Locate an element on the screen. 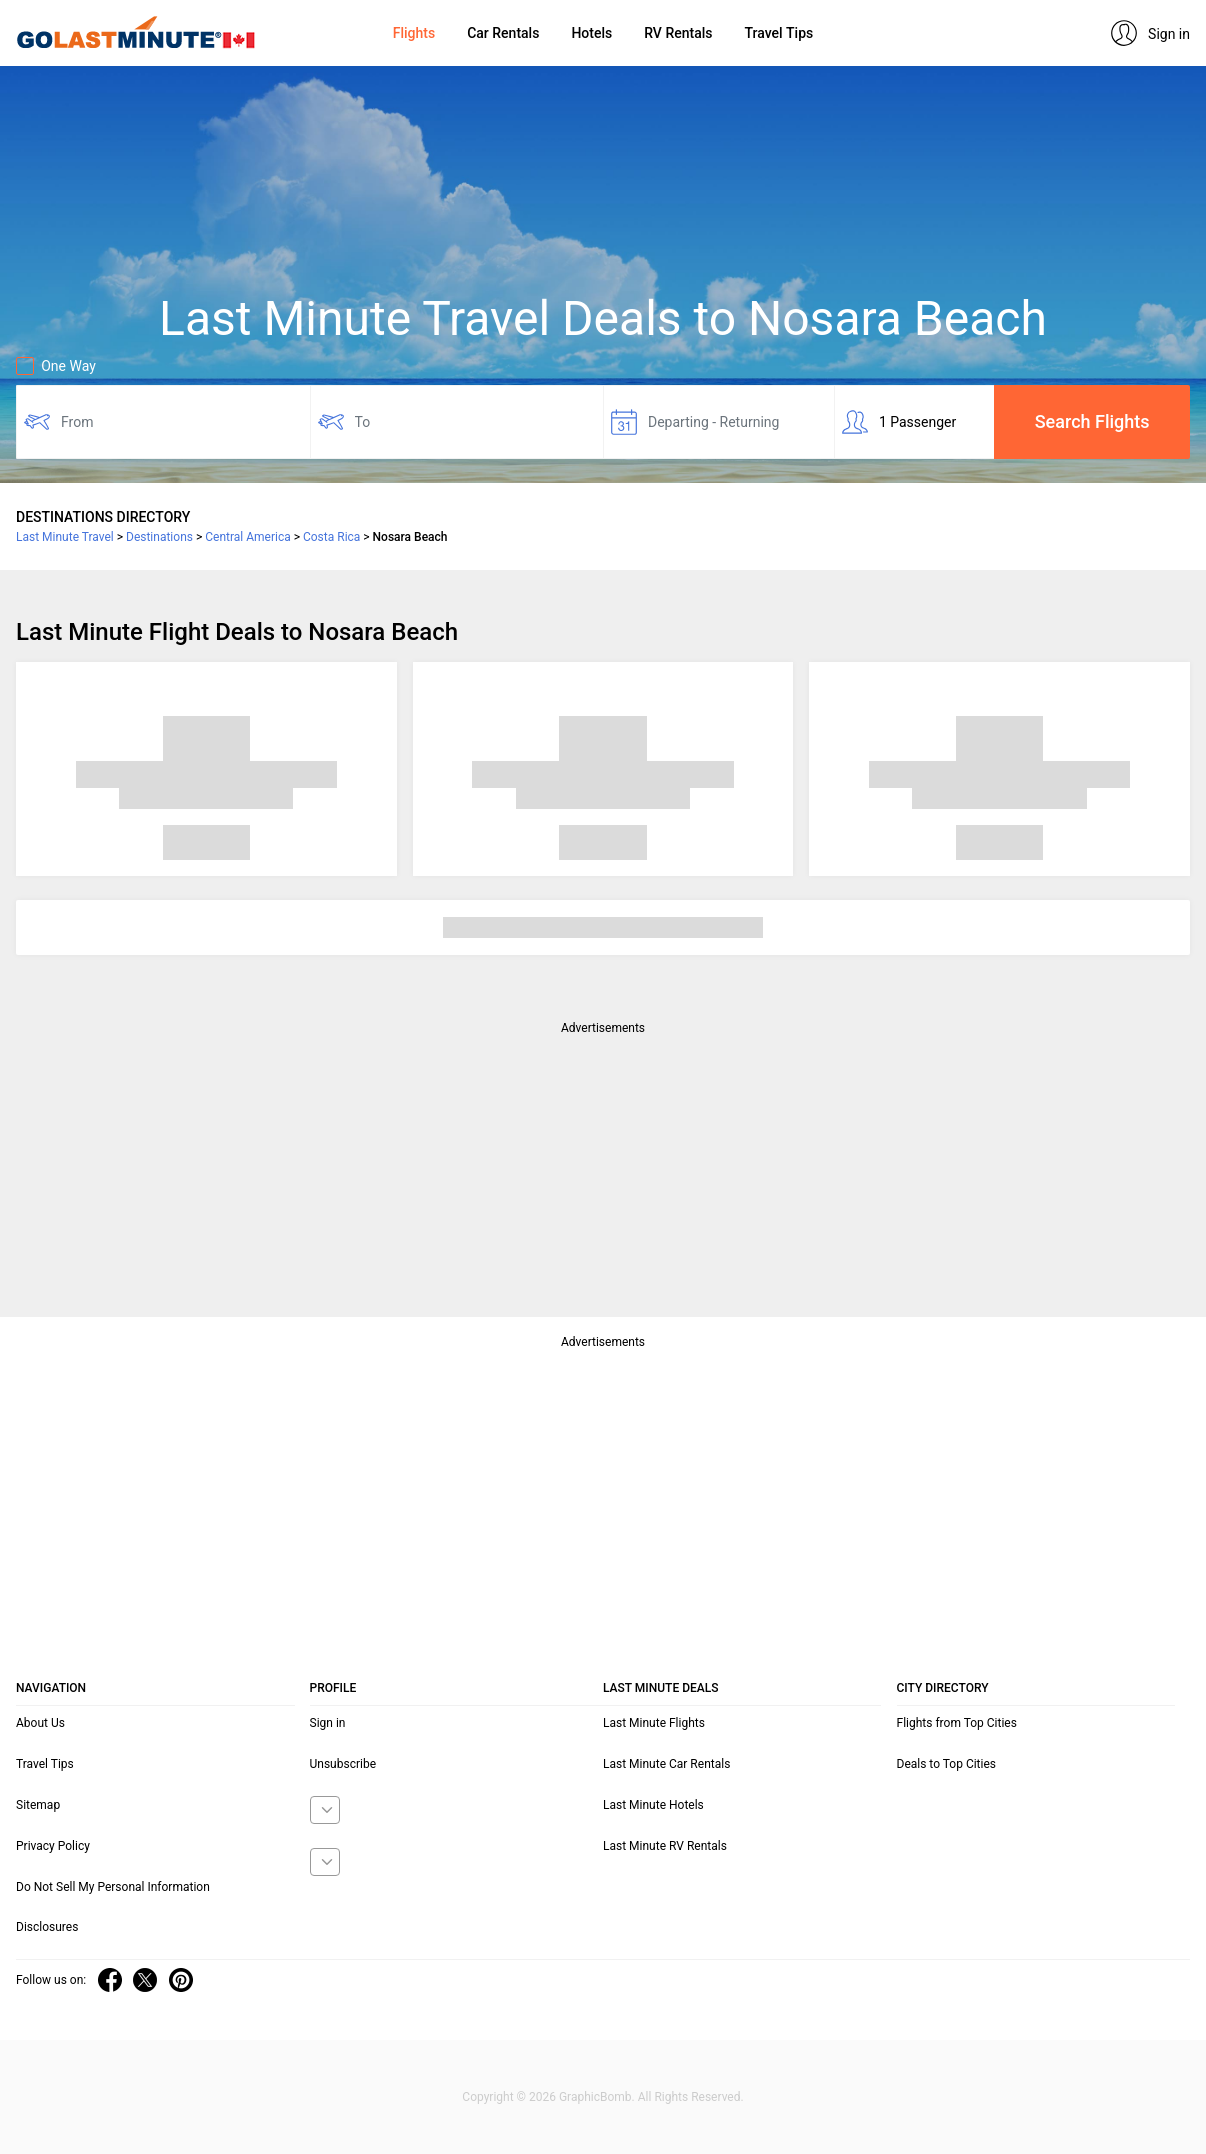 This screenshot has width=1206, height=2154. Flights from Top Cities is located at coordinates (957, 1723).